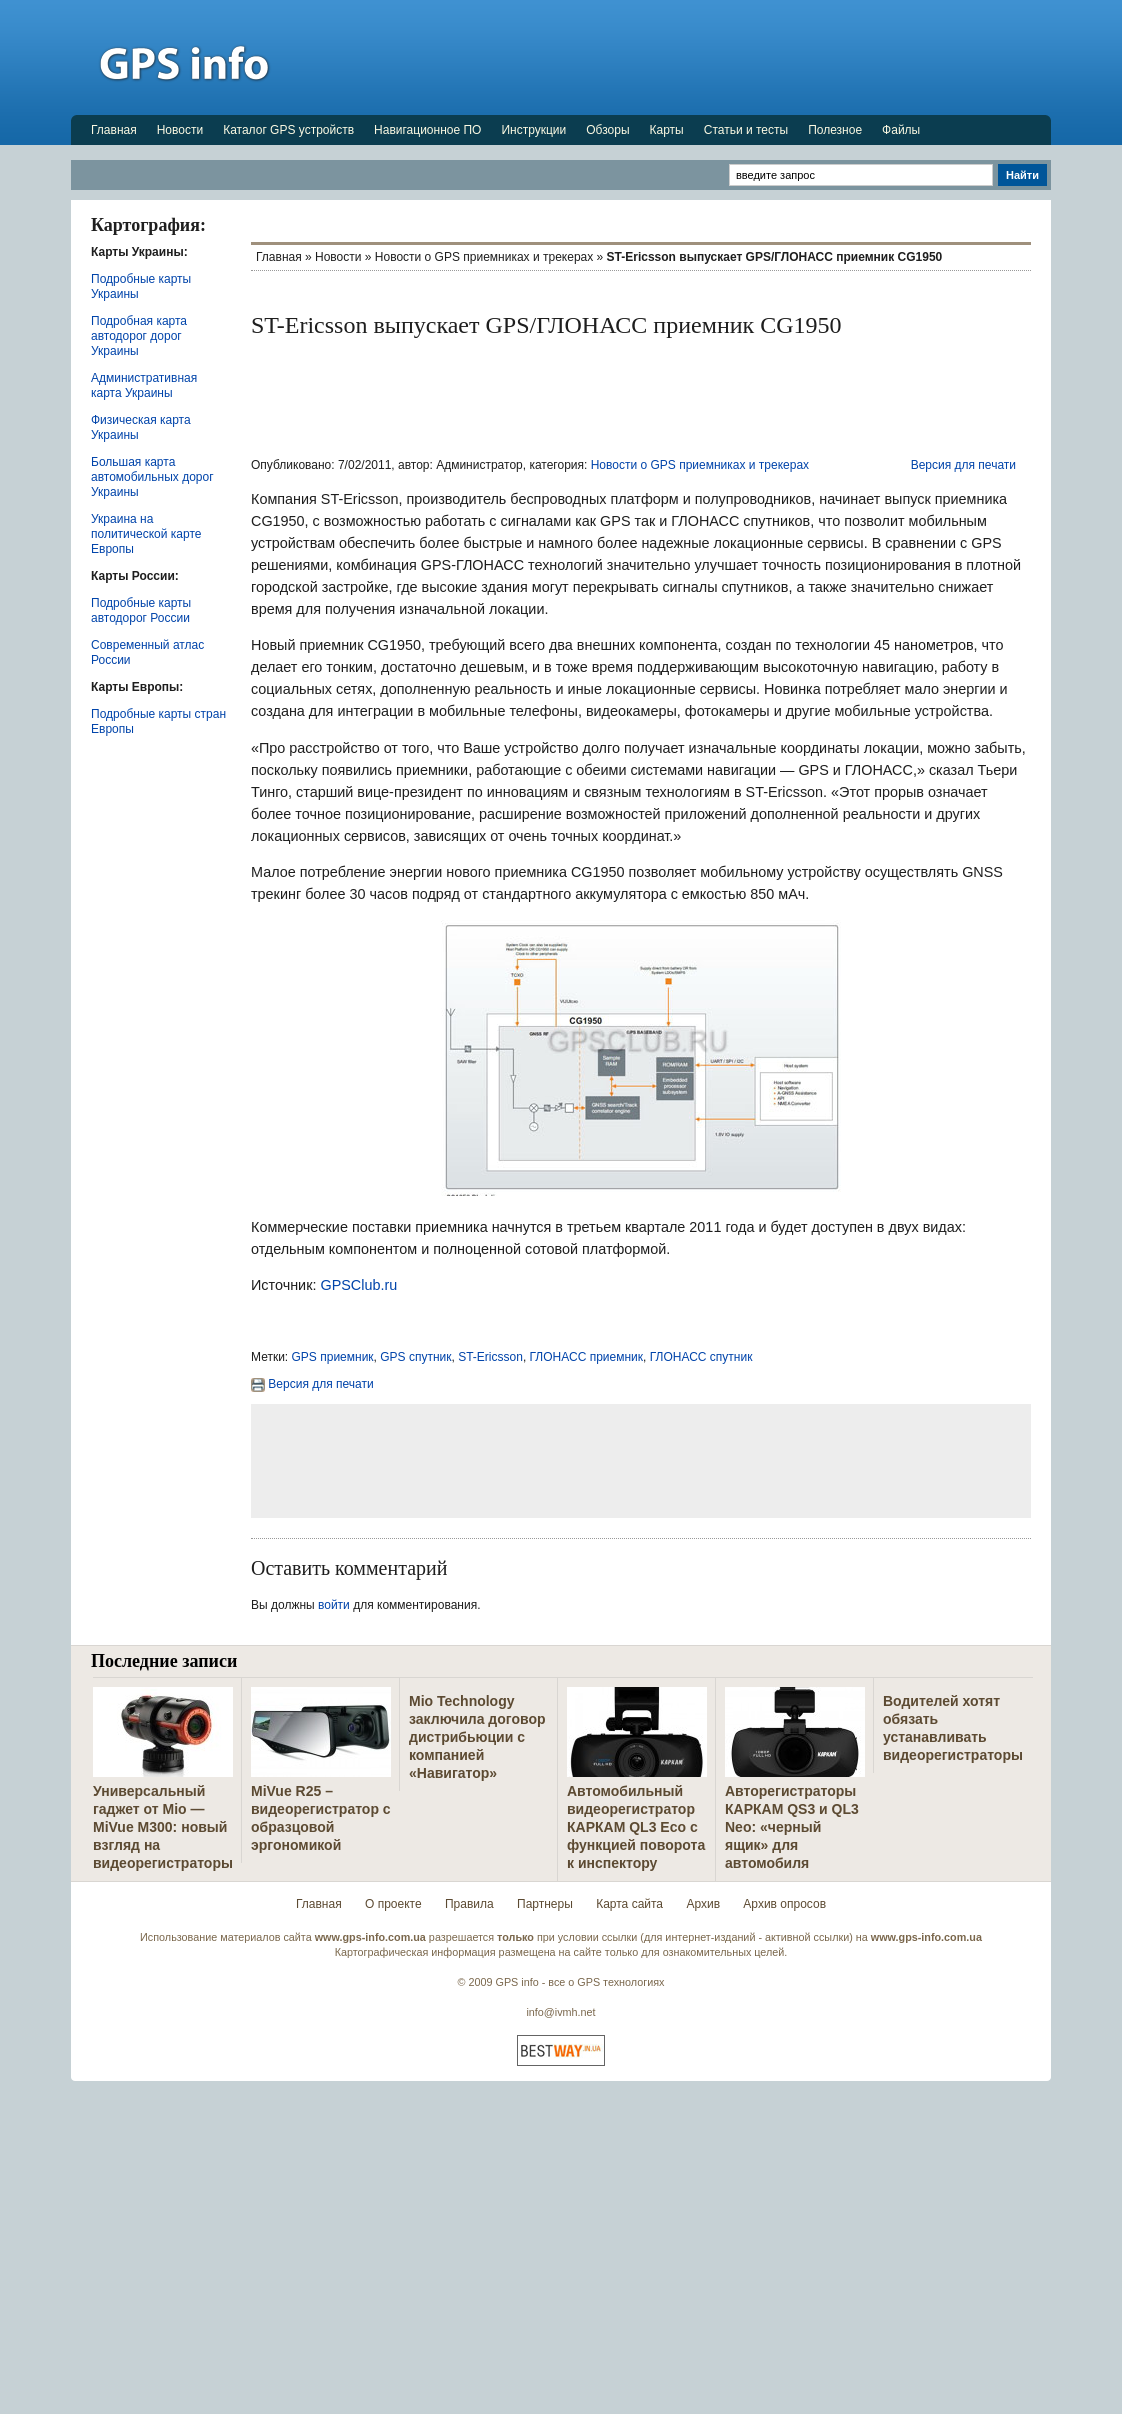 The width and height of the screenshot is (1122, 2414). Describe the element at coordinates (477, 1737) in the screenshot. I see `Mio Technology заключила договор дистрибьюции с компанией «Навигатор»` at that location.